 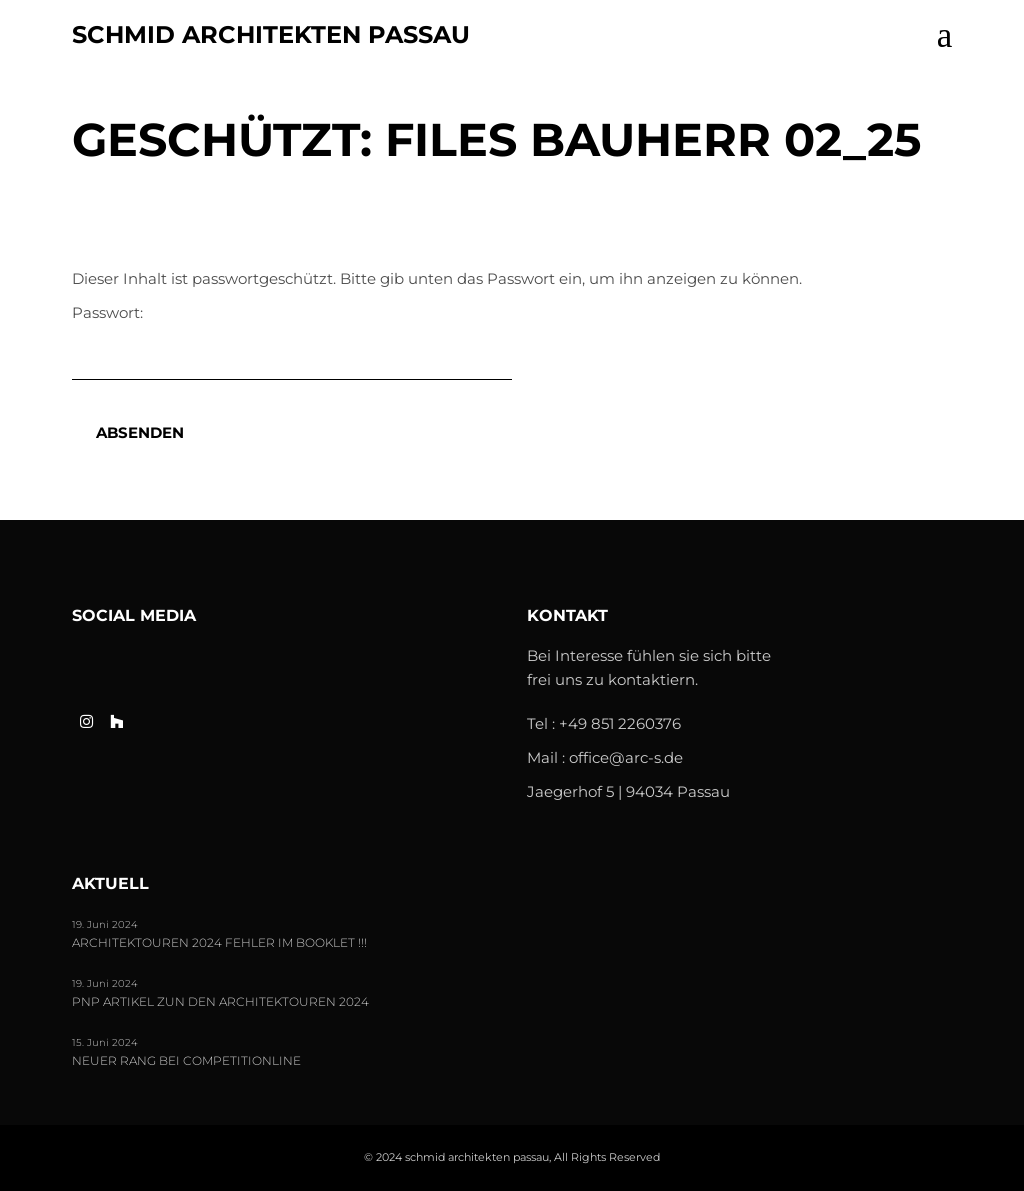 I want to click on Passwort:, so click(x=292, y=341).